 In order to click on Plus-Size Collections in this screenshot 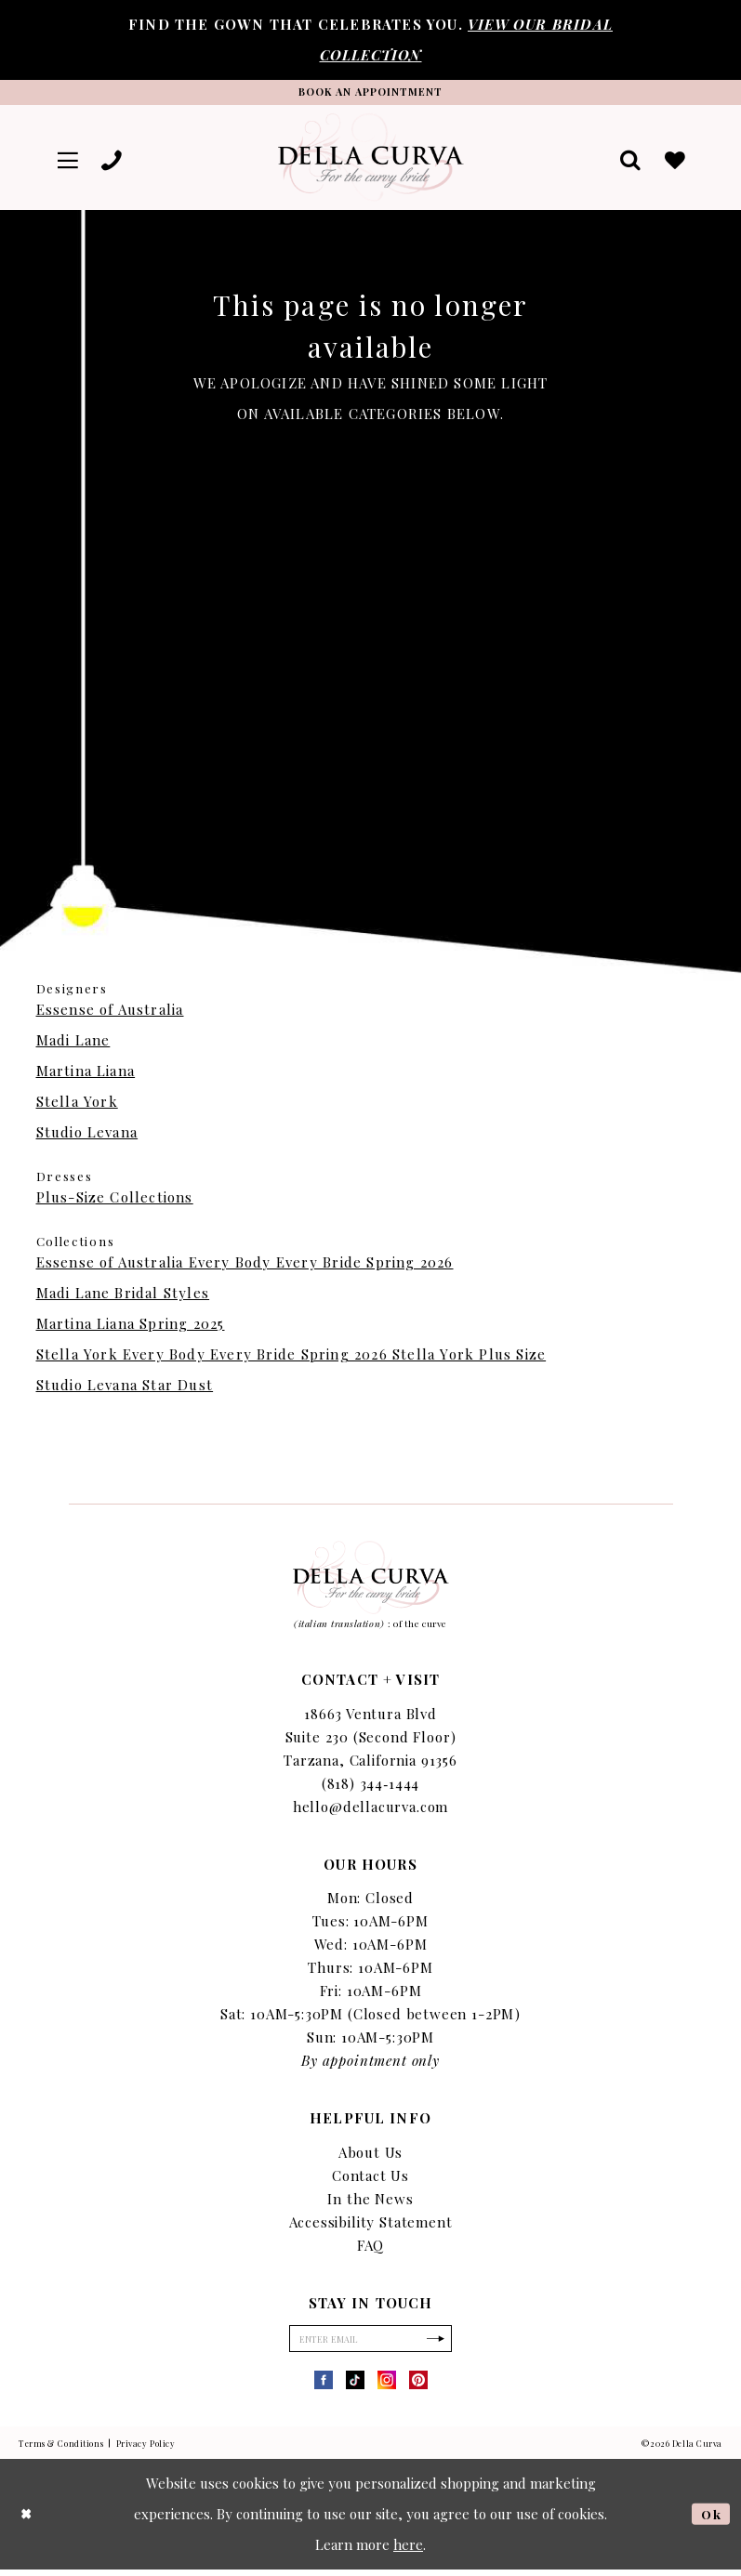, I will do `click(114, 1200)`.